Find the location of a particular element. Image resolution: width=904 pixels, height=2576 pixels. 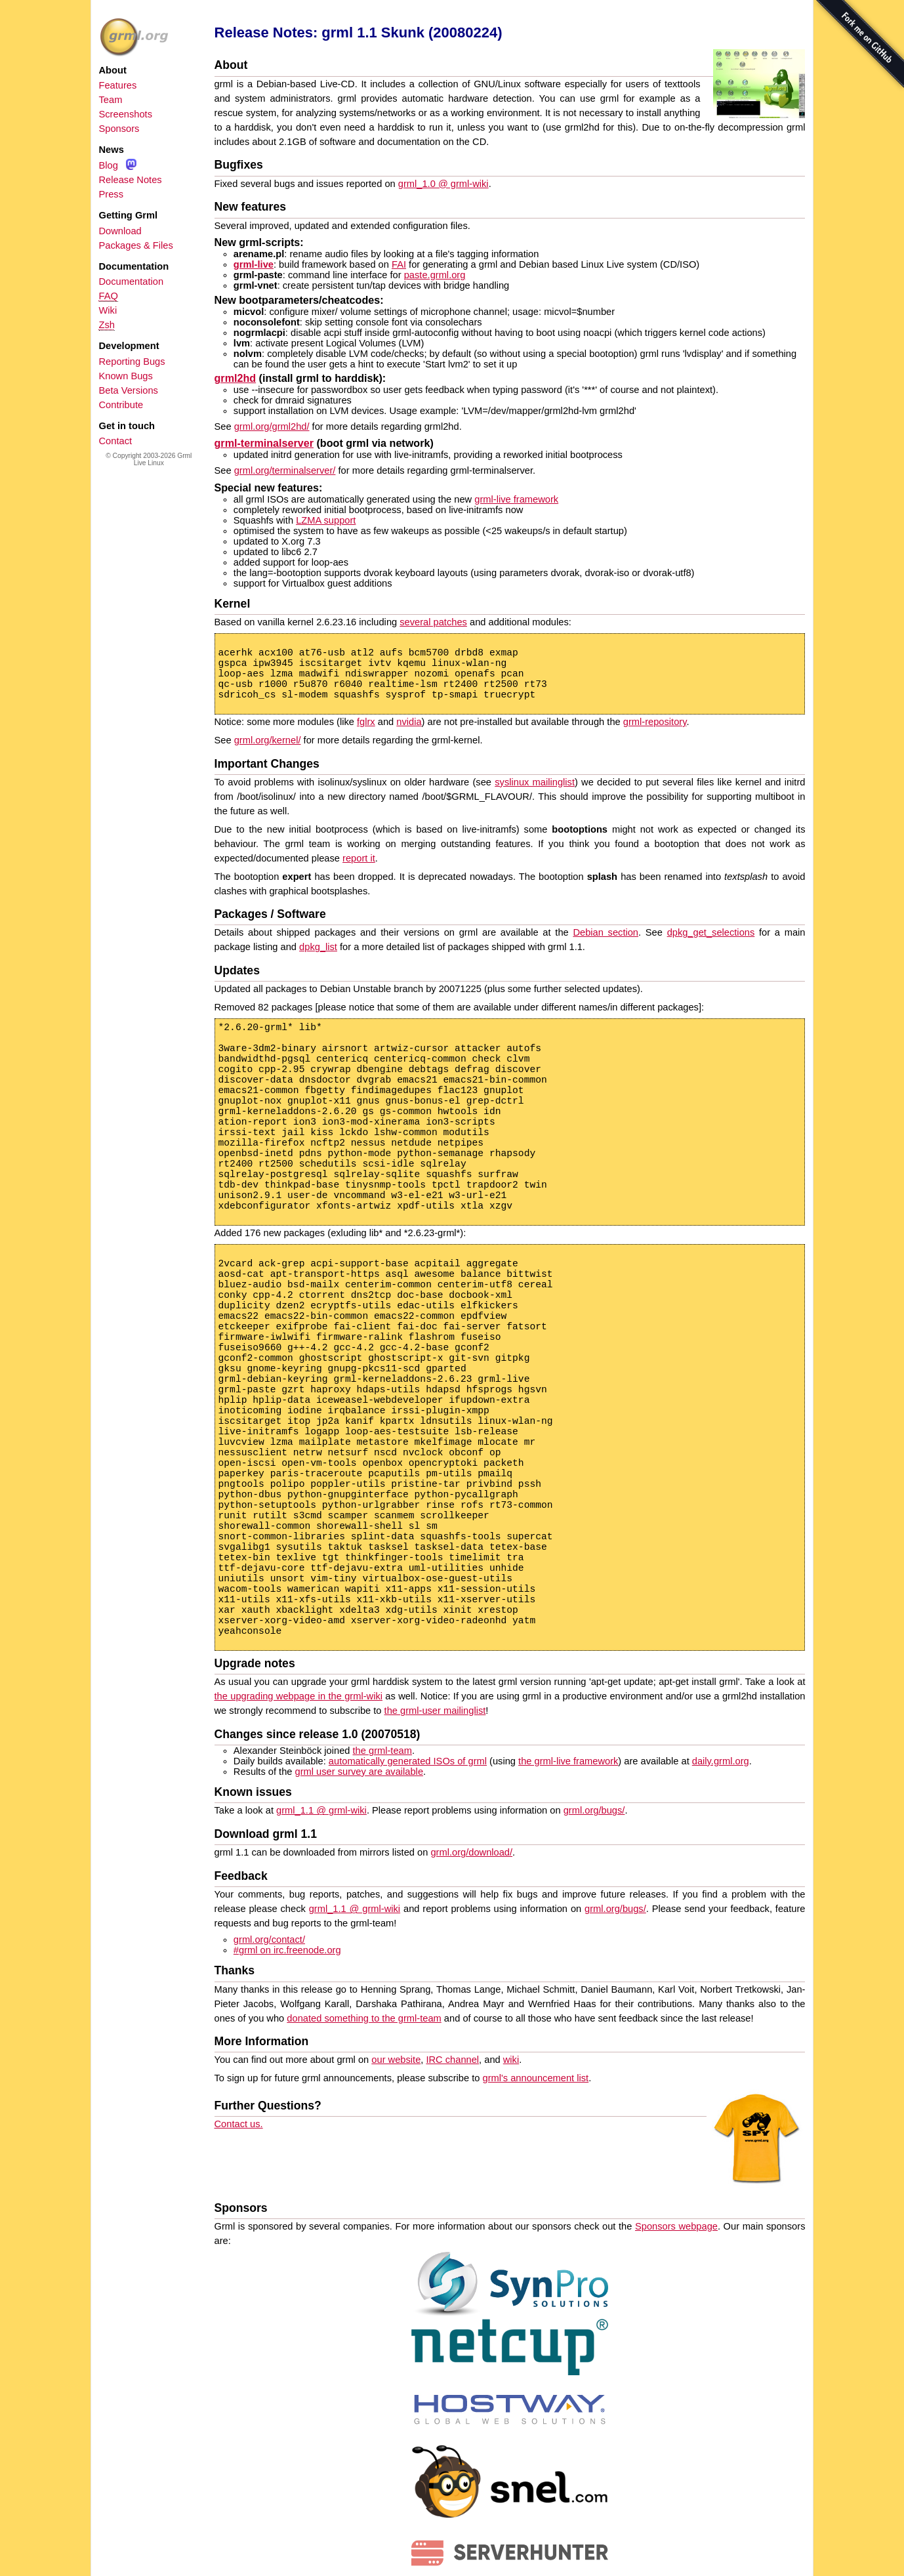

Debian section is located at coordinates (605, 932).